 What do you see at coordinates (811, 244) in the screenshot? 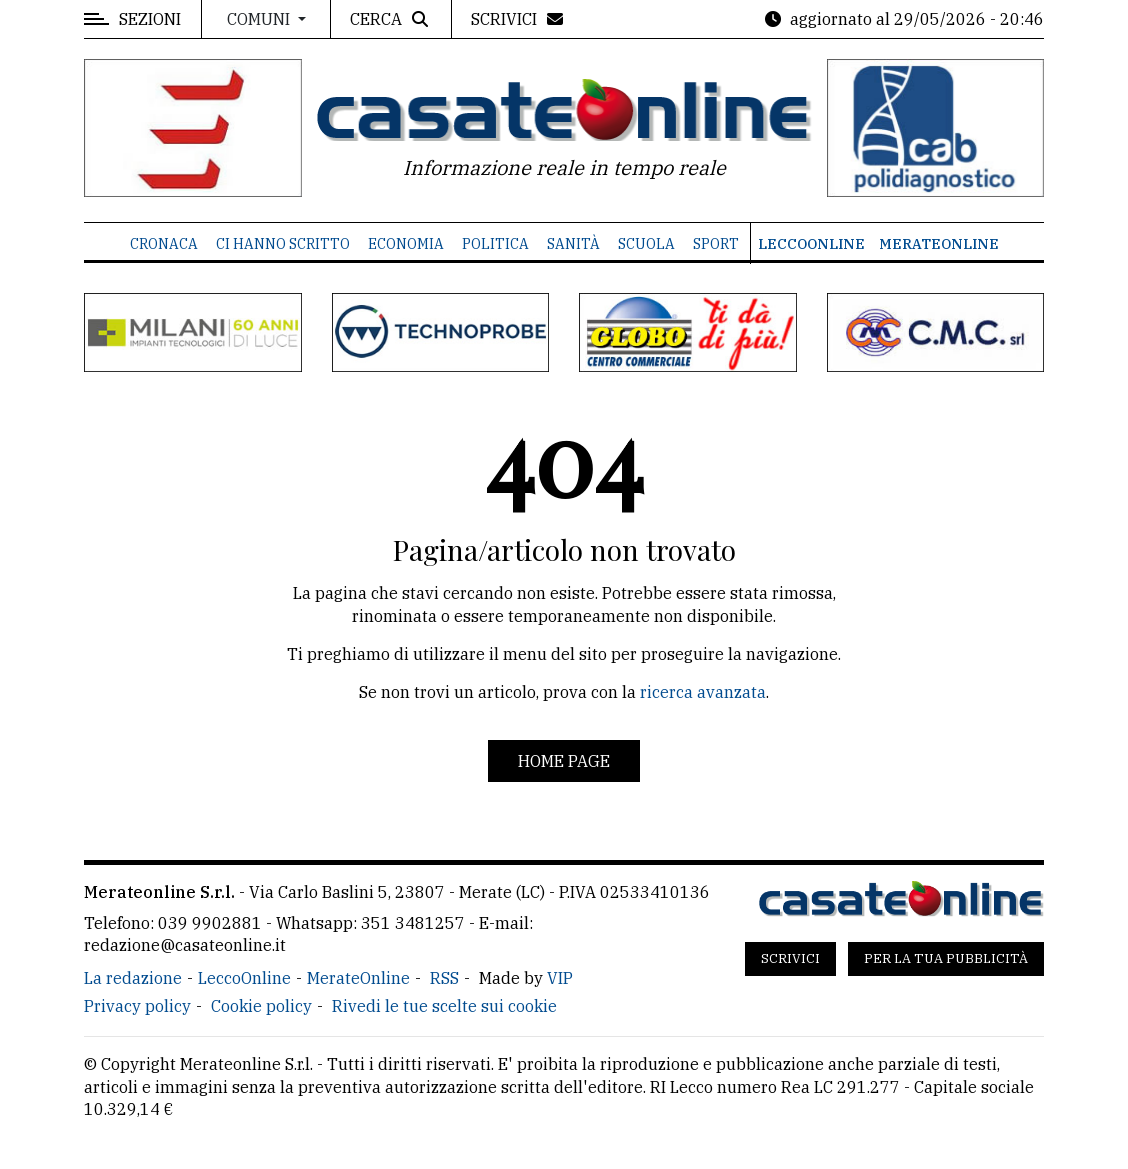
I see `LeccoOnline` at bounding box center [811, 244].